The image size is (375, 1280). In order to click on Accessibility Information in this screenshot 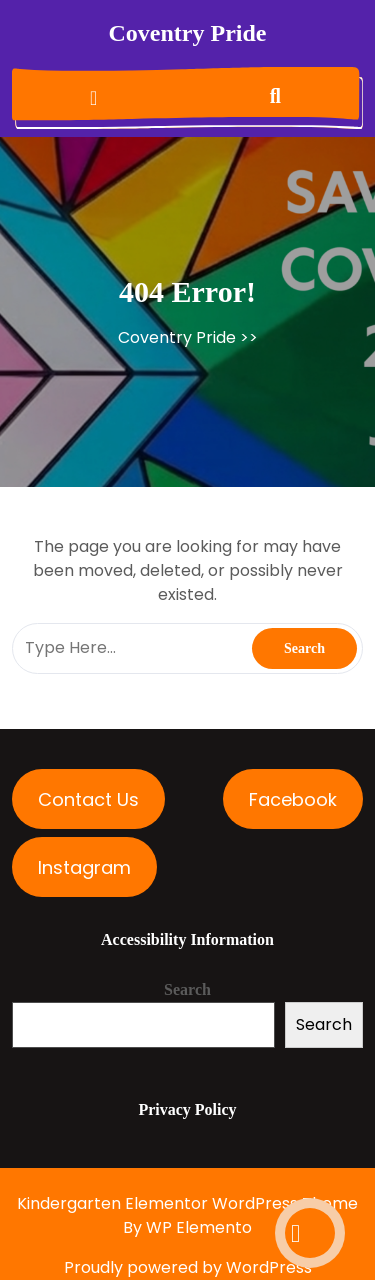, I will do `click(187, 939)`.